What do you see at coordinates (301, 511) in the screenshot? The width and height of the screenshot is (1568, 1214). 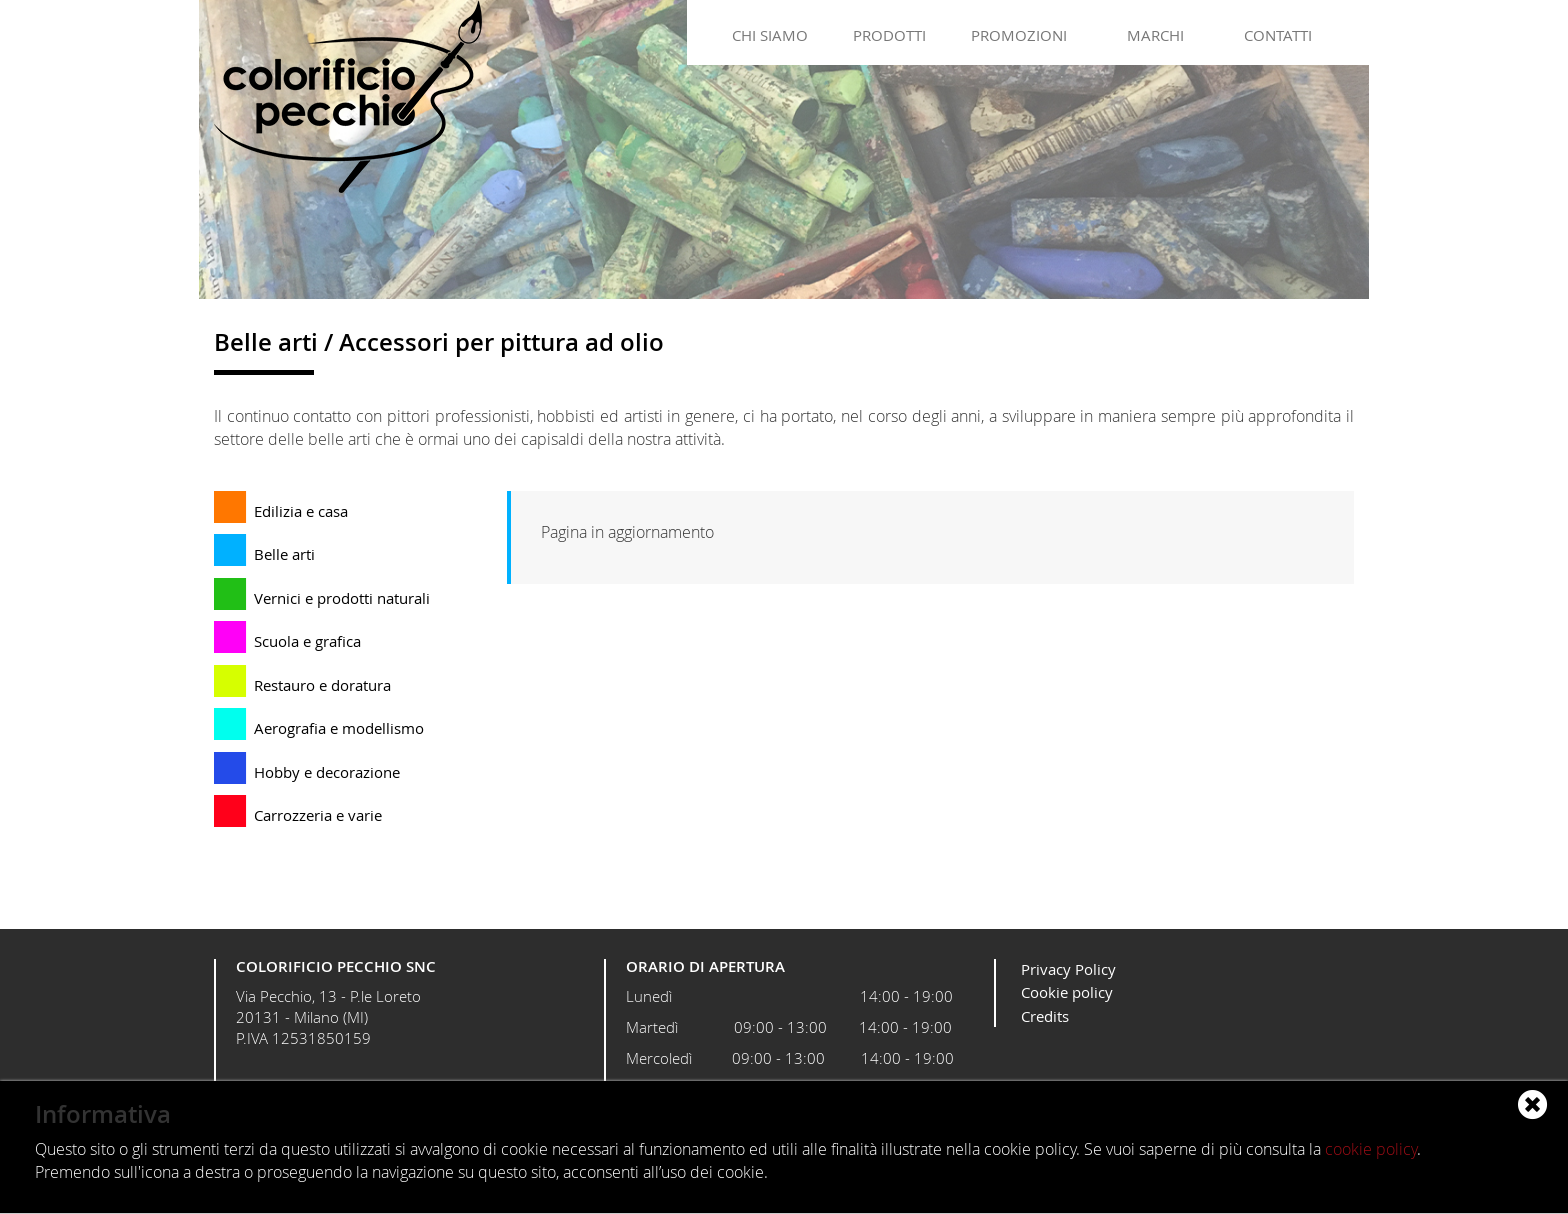 I see `Edilizia e casa` at bounding box center [301, 511].